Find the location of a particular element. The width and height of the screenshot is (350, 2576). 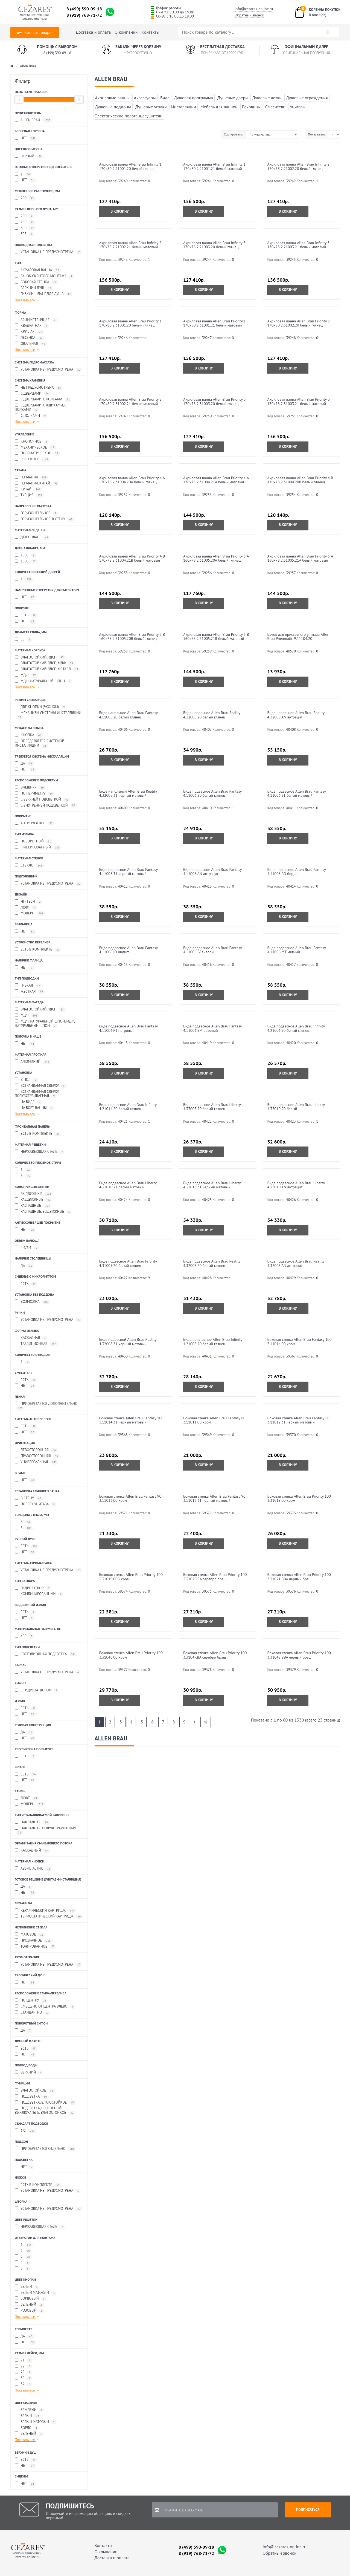

Душевая программа is located at coordinates (193, 97).